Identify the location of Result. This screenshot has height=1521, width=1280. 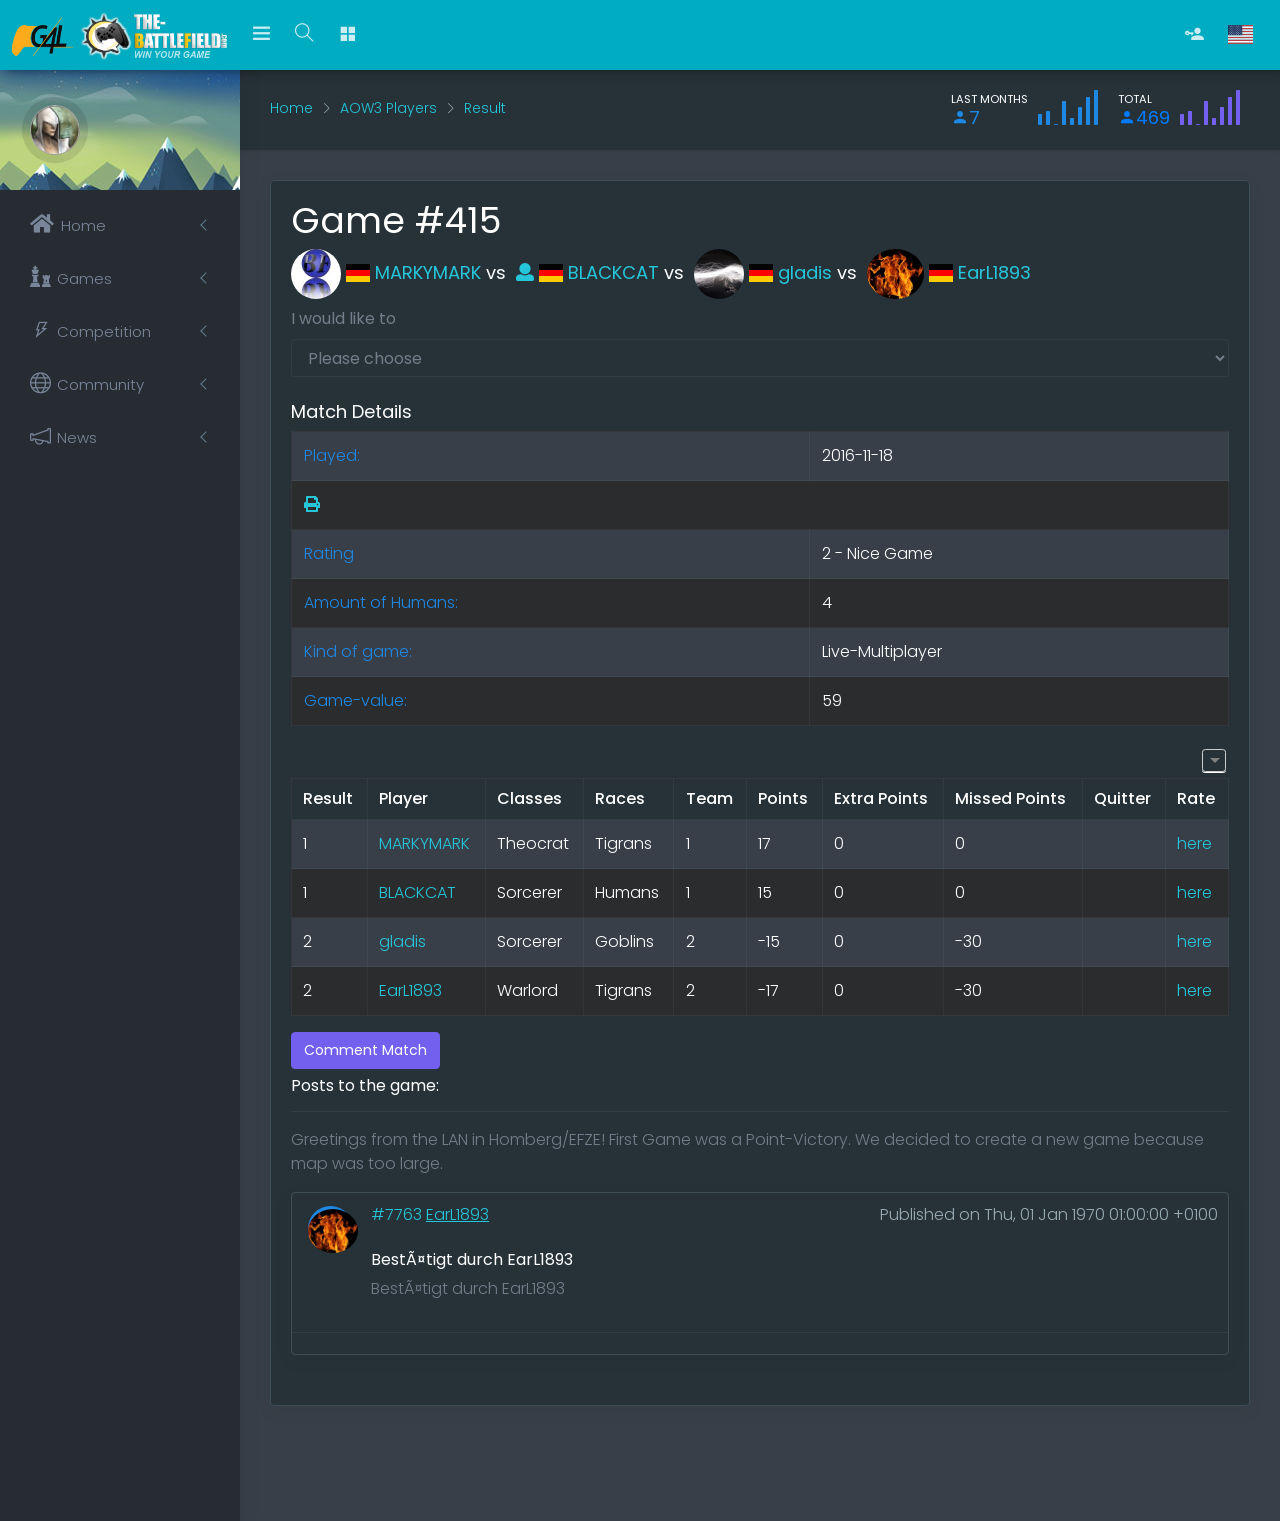
(485, 108).